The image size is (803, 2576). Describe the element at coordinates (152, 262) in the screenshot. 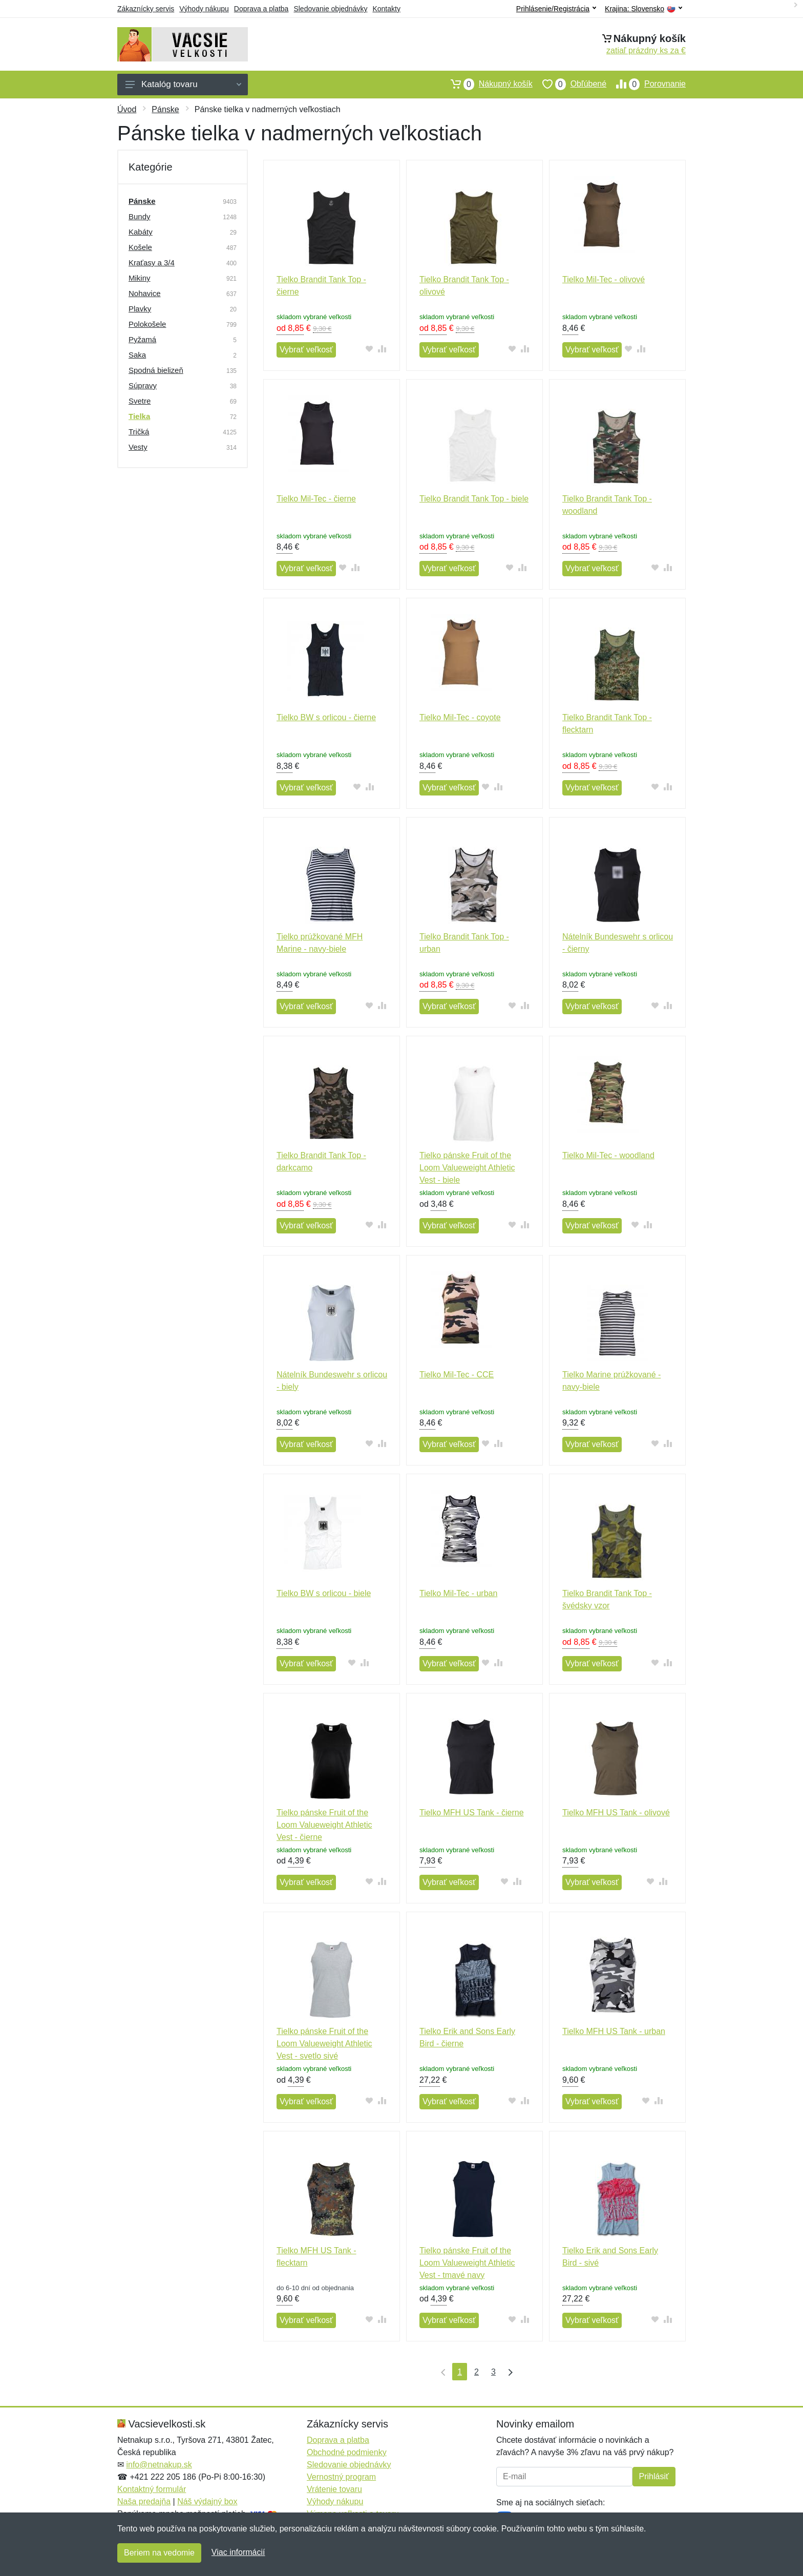

I see `Kraťasy a 3/4` at that location.